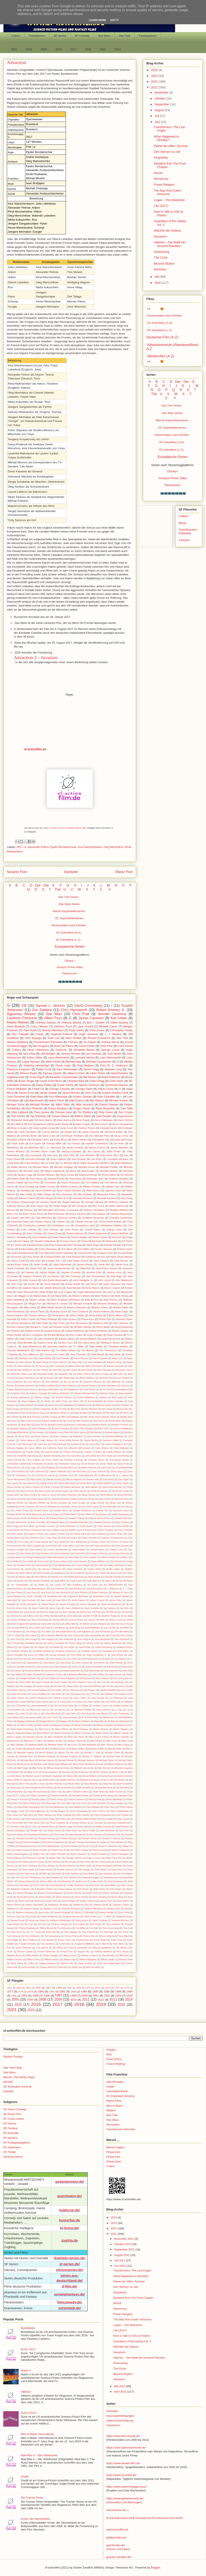  What do you see at coordinates (96, 1159) in the screenshot?
I see `Lee Pace` at bounding box center [96, 1159].